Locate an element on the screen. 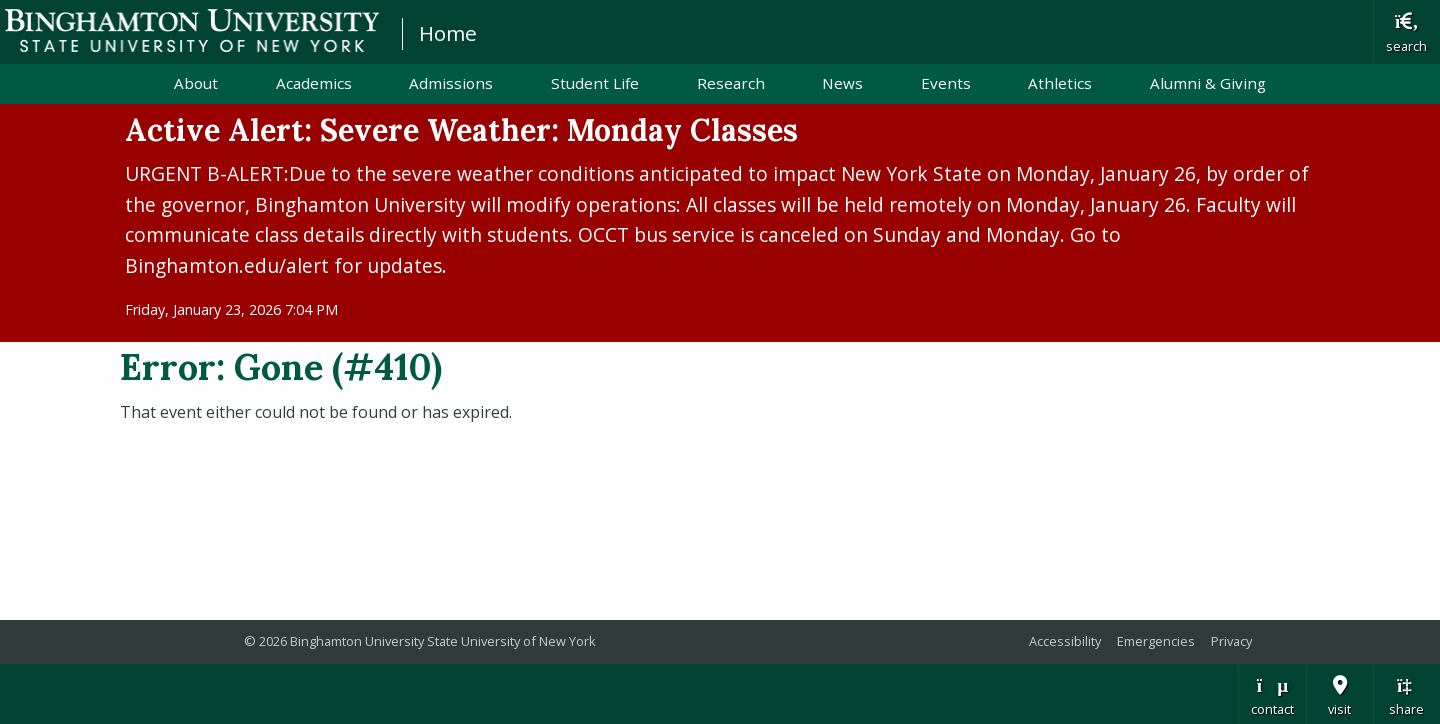 Image resolution: width=1440 pixels, height=724 pixels. Accessibility is located at coordinates (1065, 641).